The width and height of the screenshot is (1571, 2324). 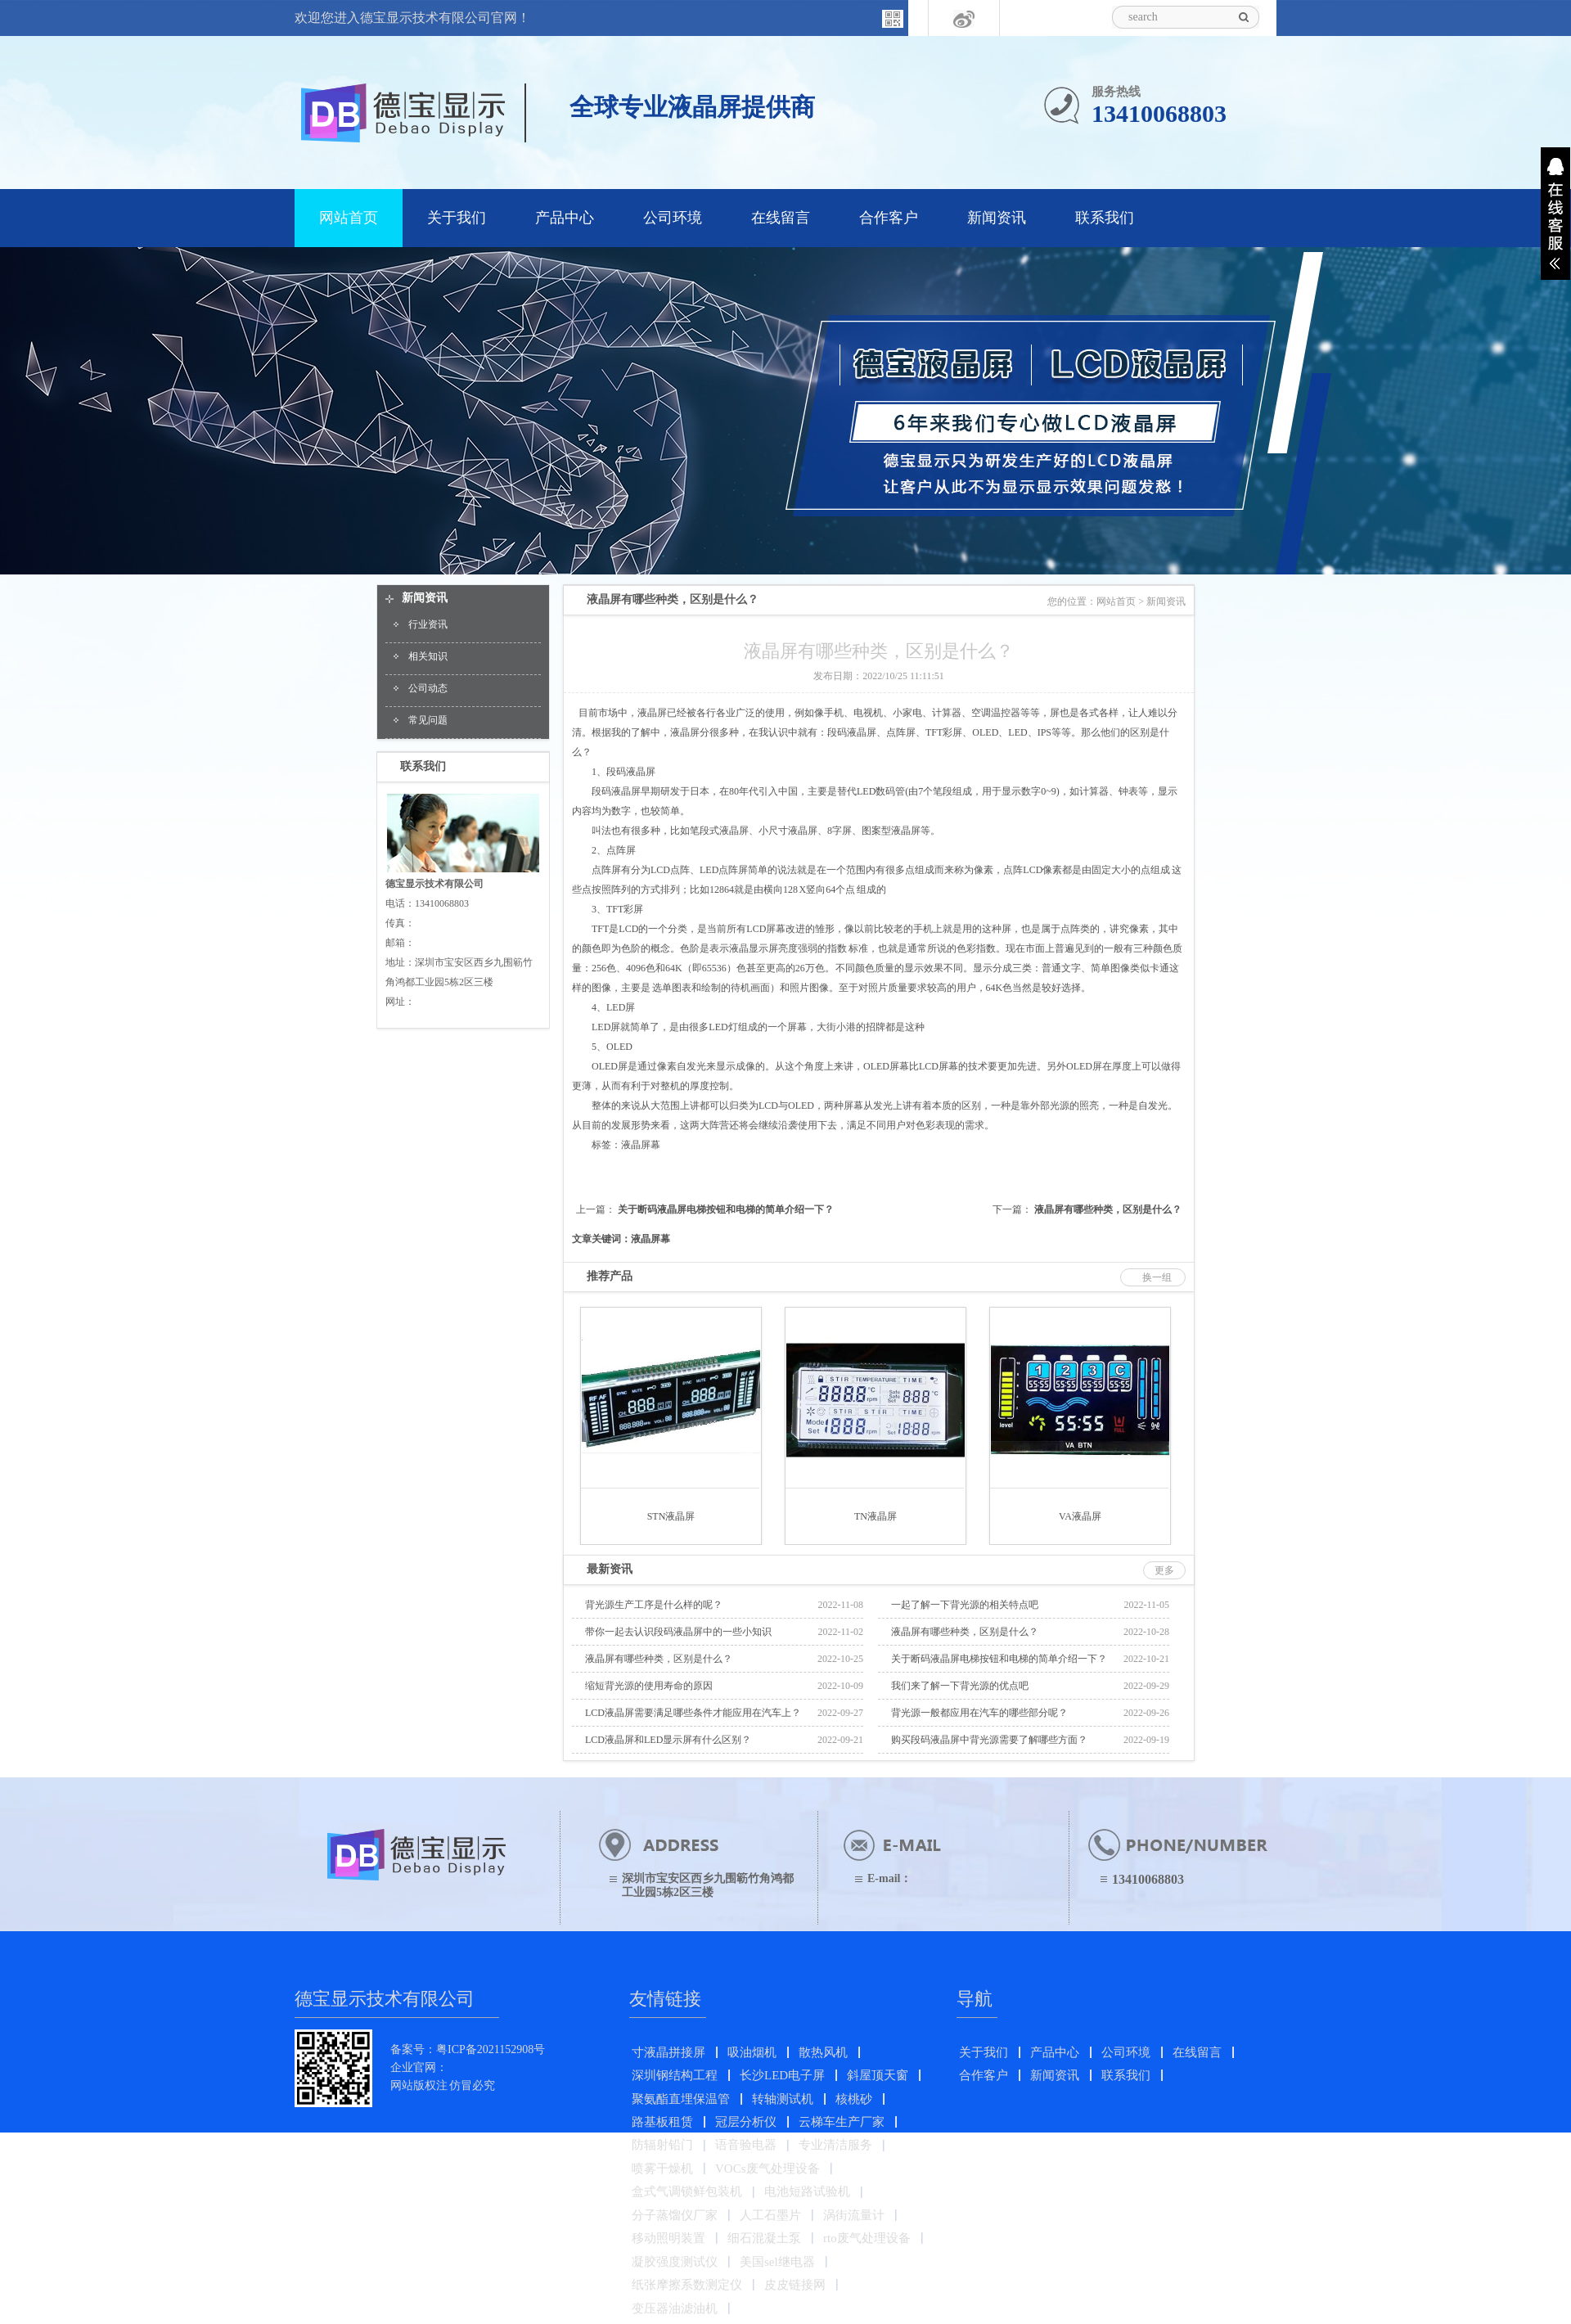 What do you see at coordinates (1555, 213) in the screenshot?
I see `展开` at bounding box center [1555, 213].